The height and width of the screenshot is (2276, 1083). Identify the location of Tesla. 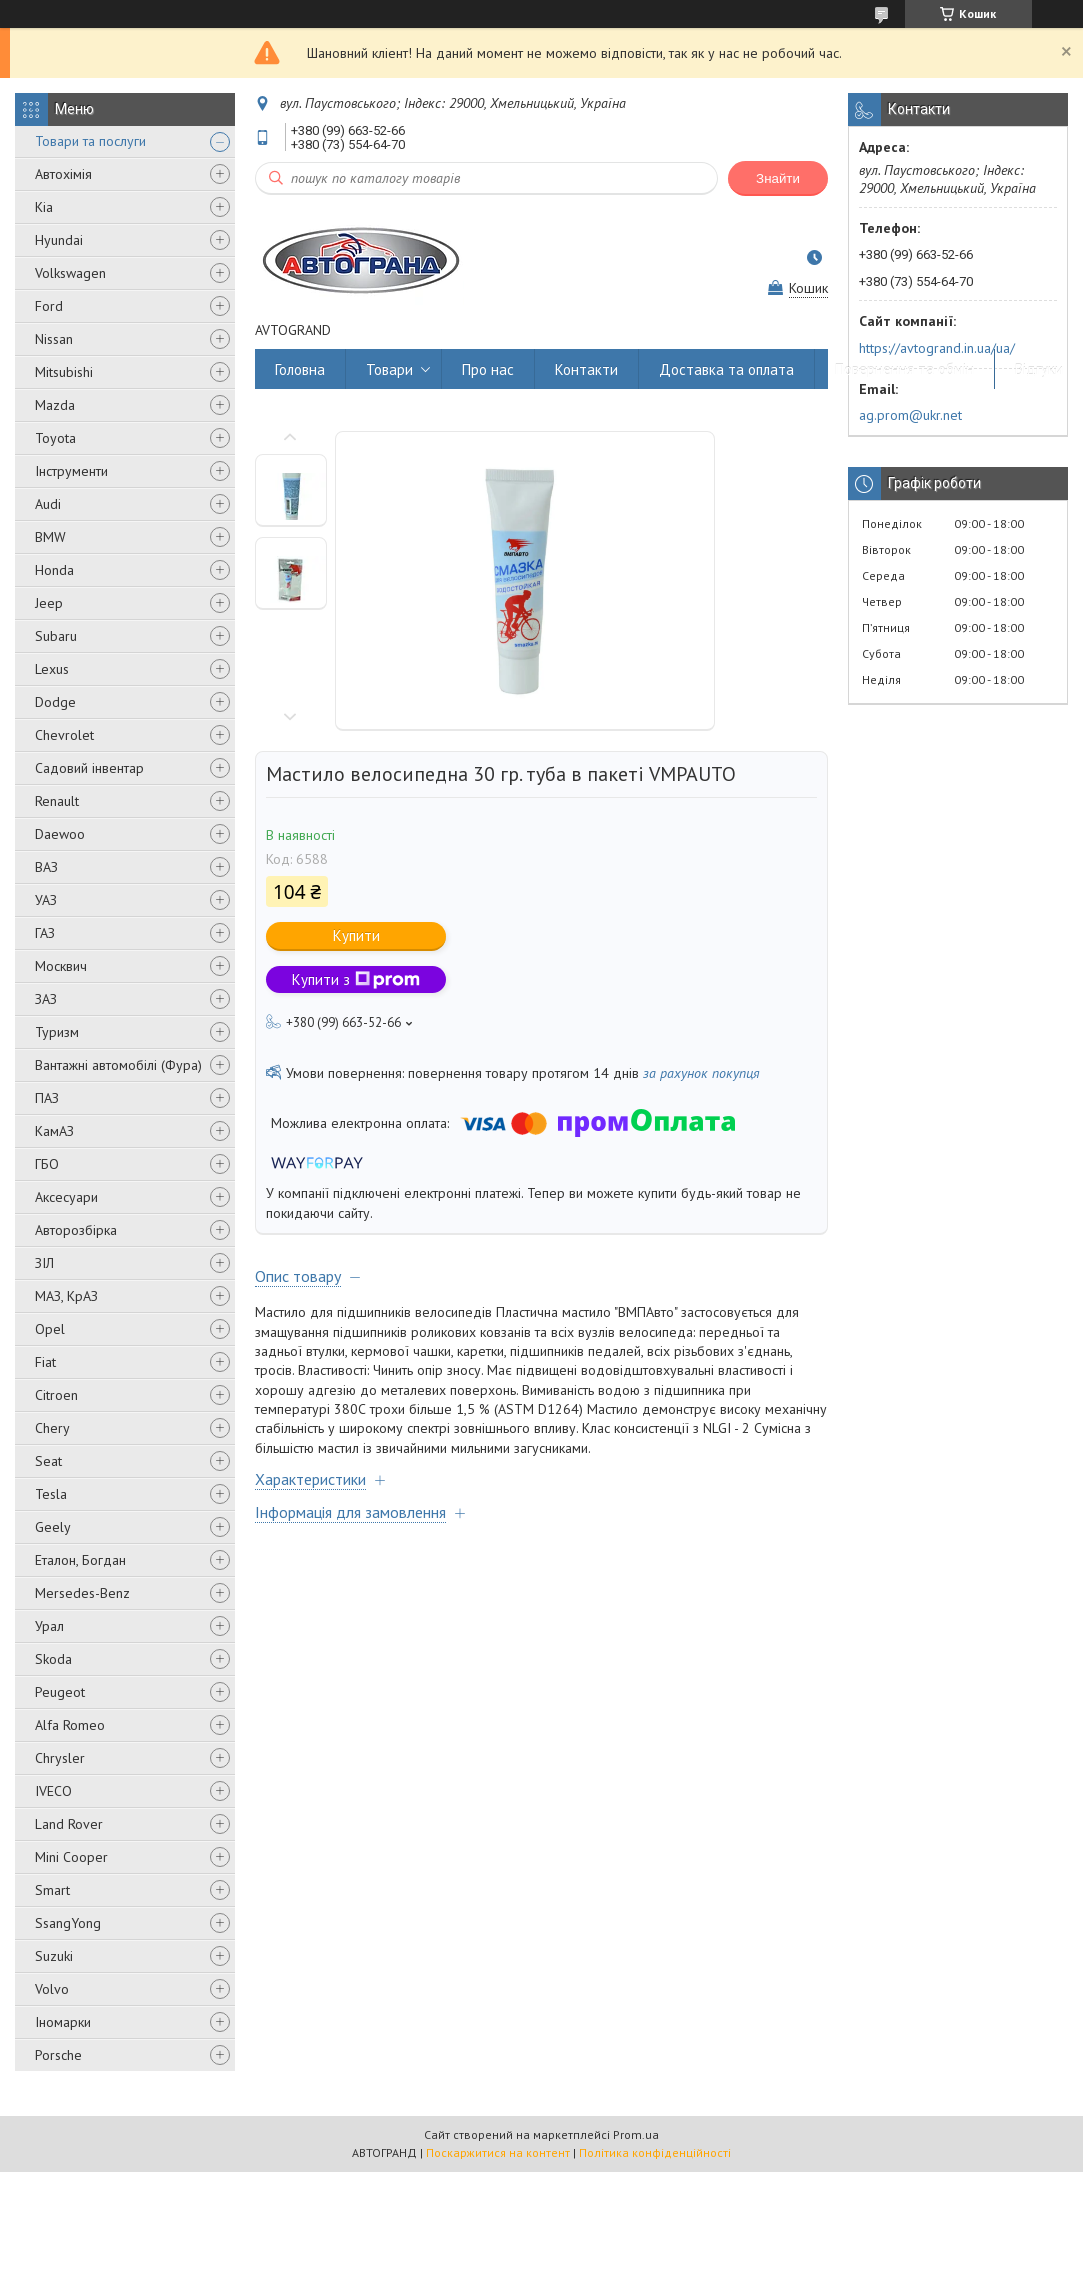
(51, 1494).